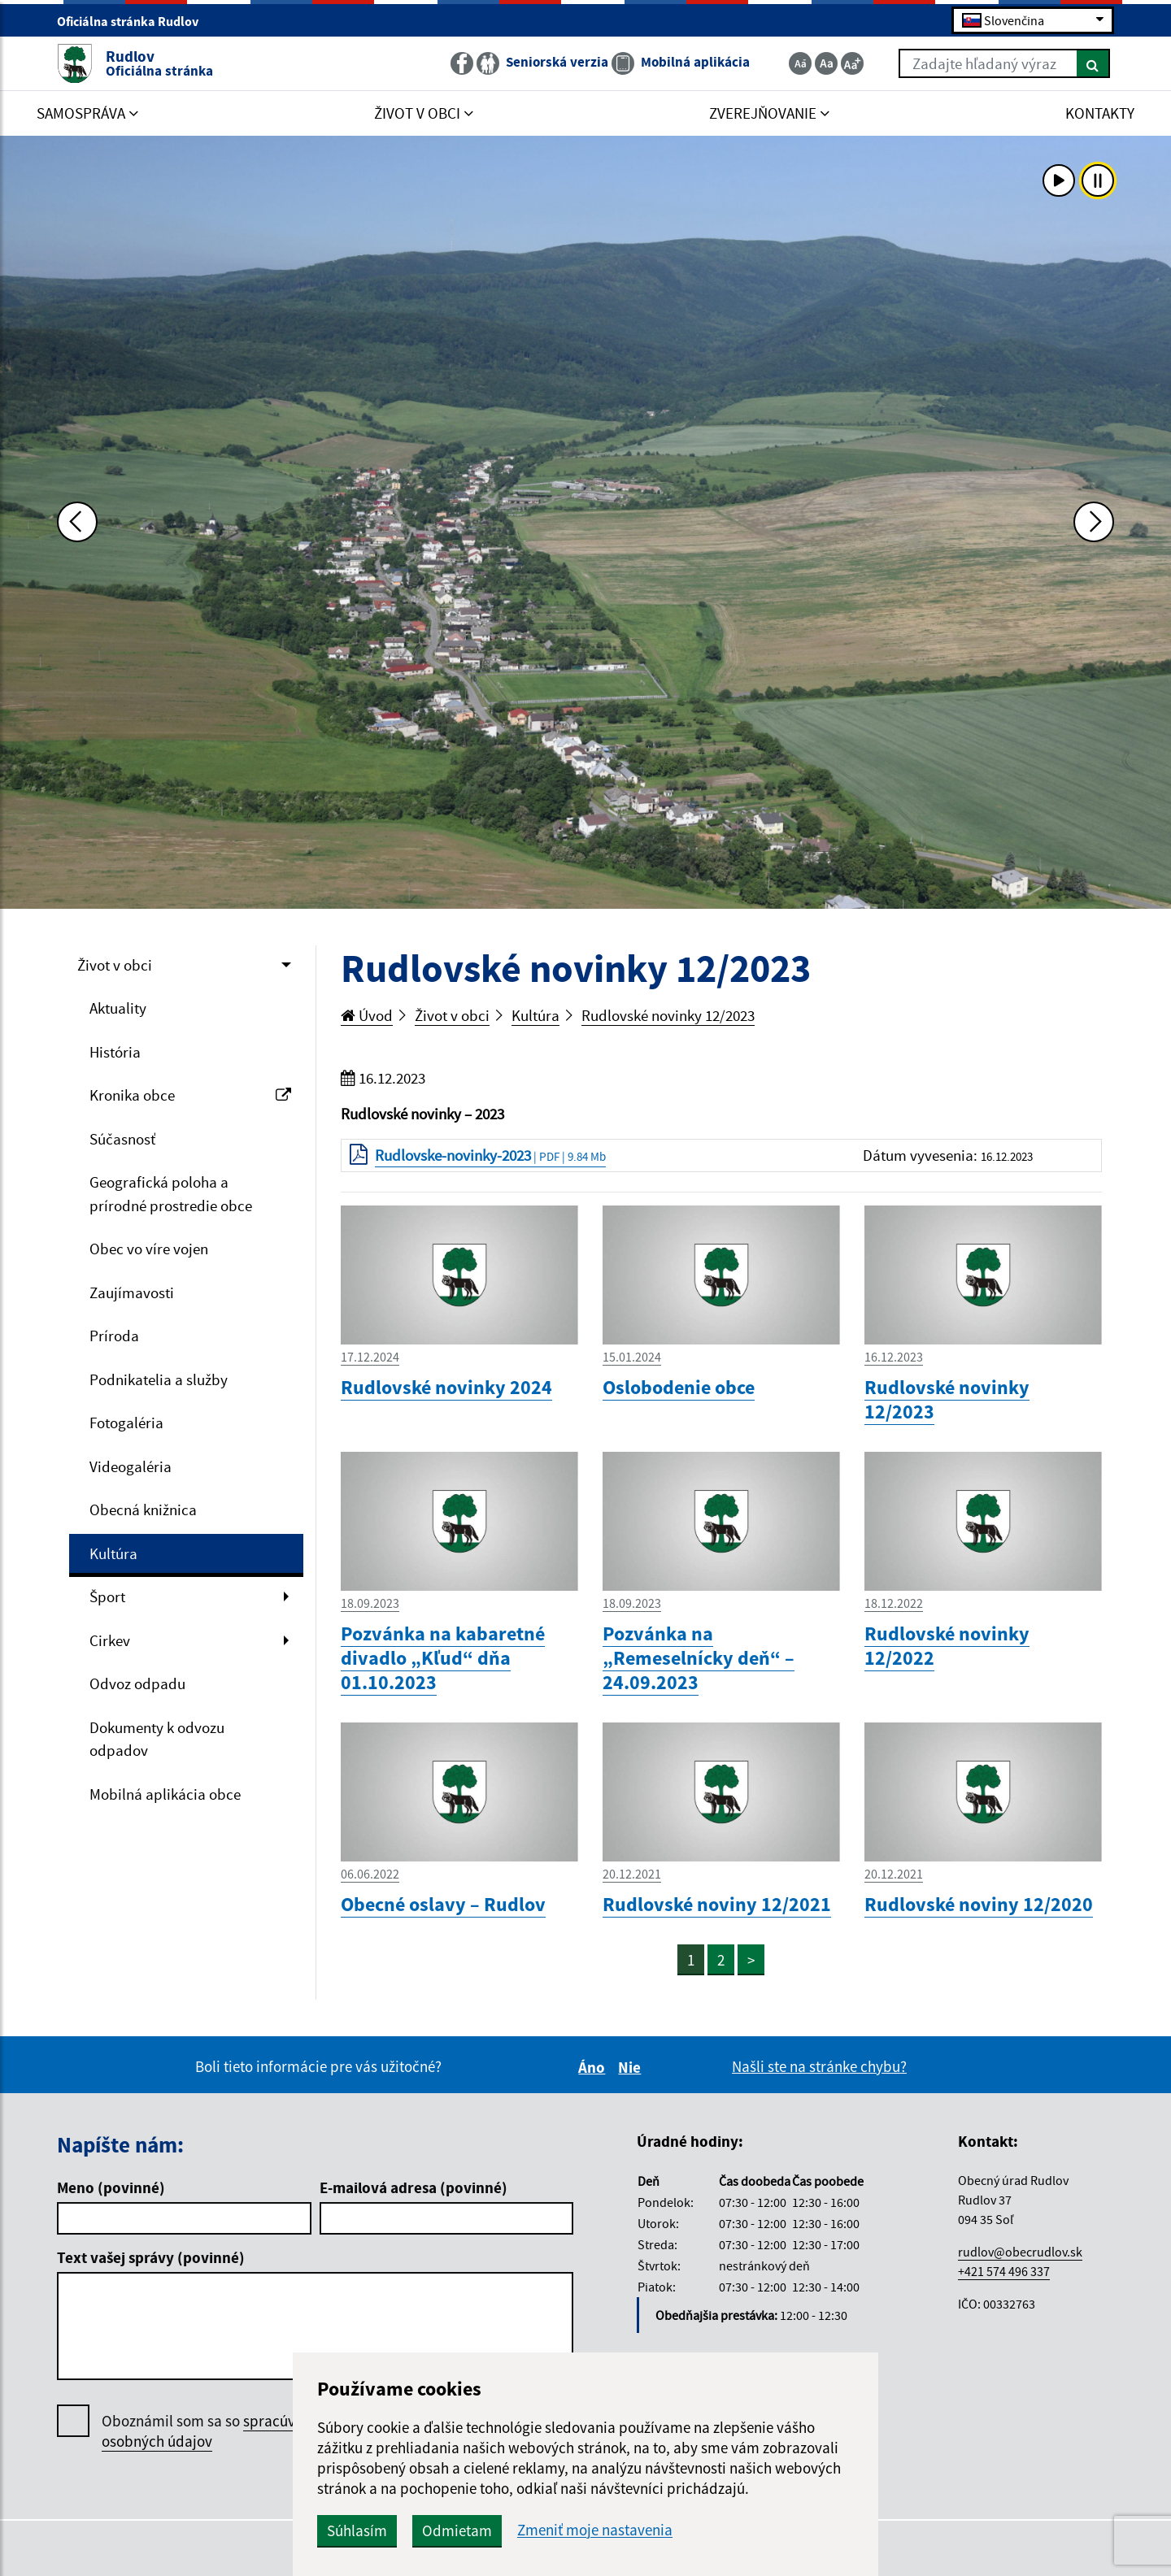 The image size is (1171, 2576). What do you see at coordinates (111, 2187) in the screenshot?
I see `Meno (povinné)` at bounding box center [111, 2187].